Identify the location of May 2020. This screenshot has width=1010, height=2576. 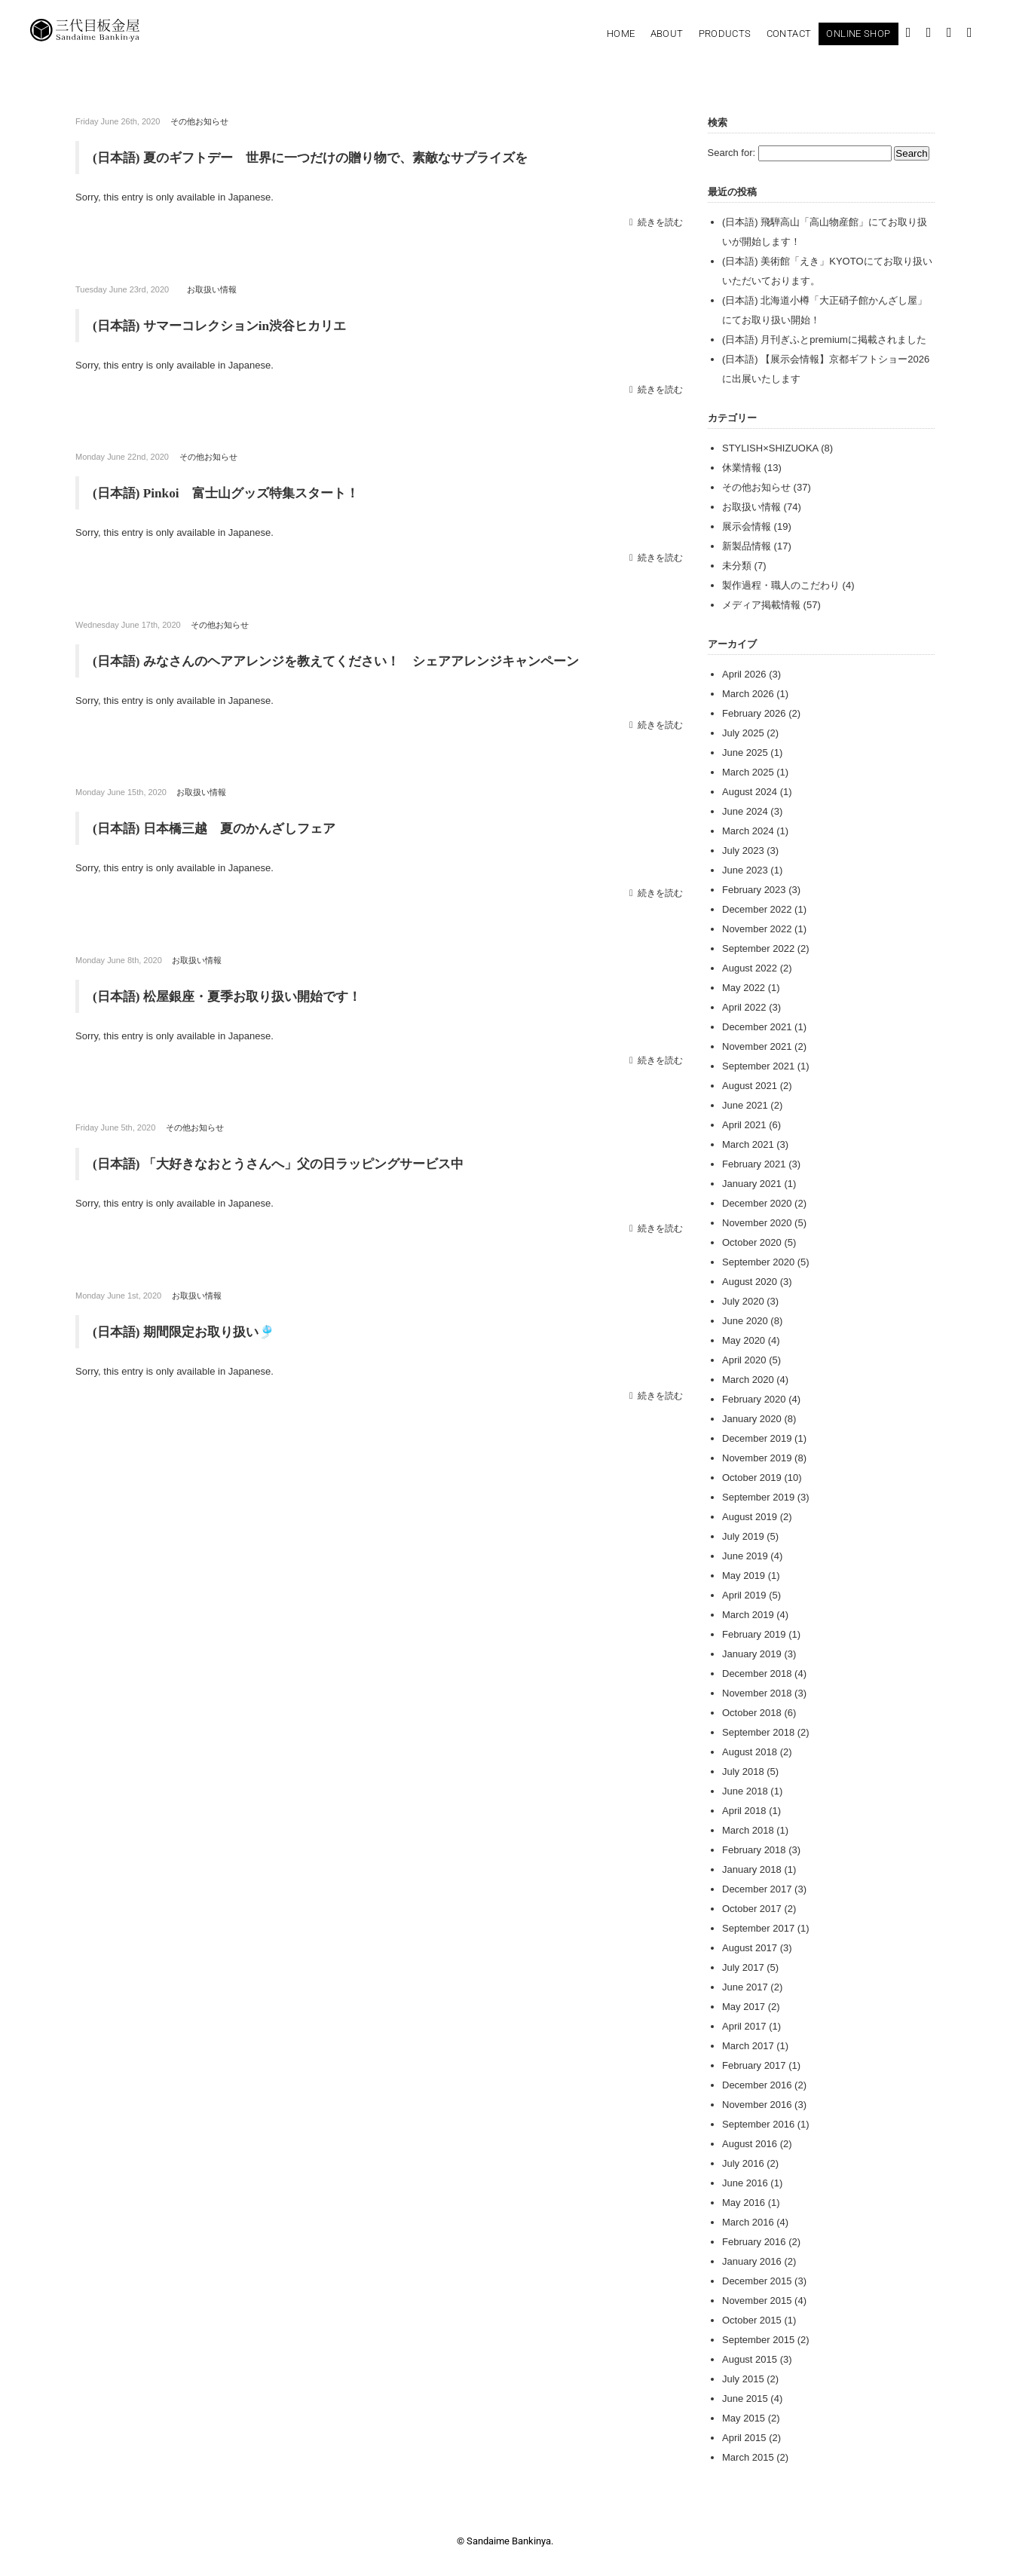
(743, 1340).